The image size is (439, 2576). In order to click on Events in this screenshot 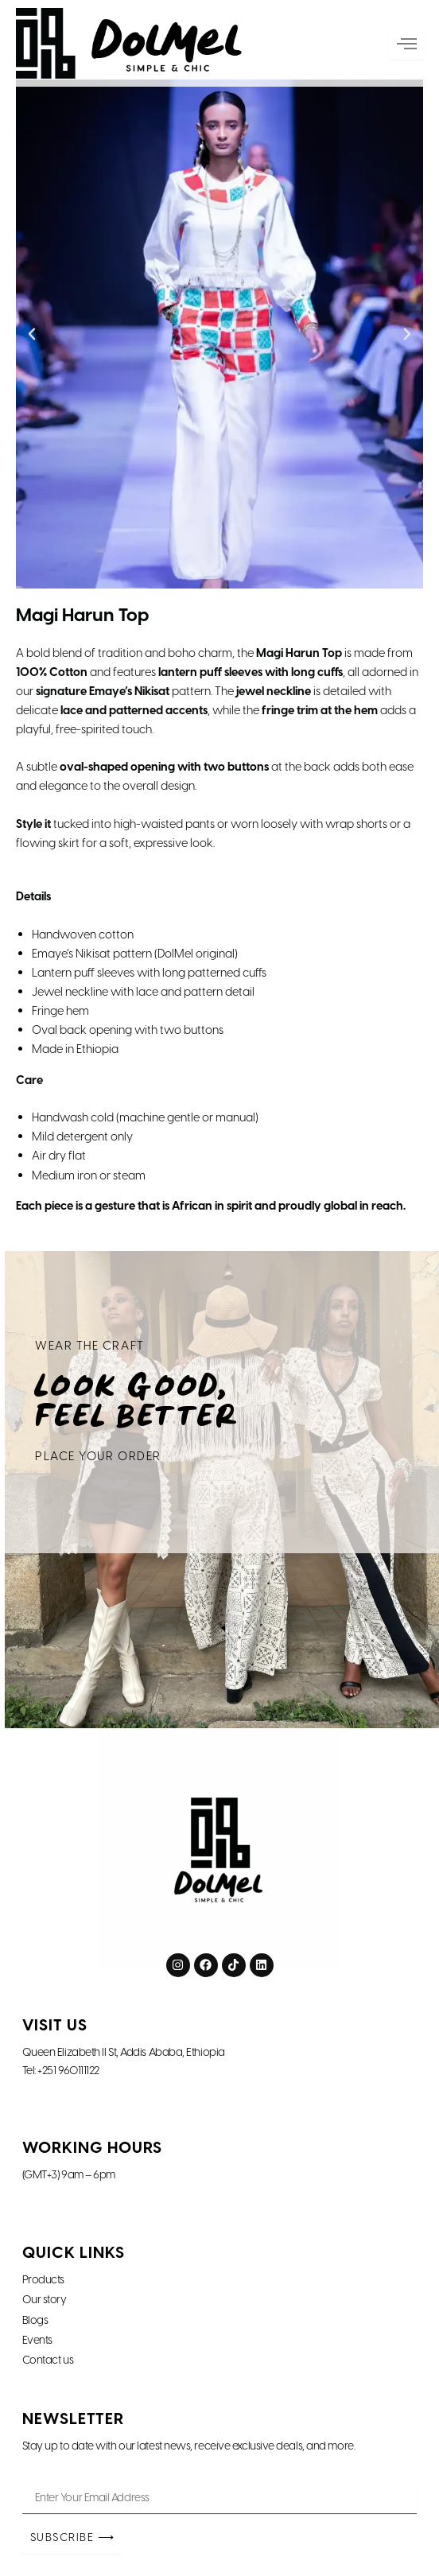, I will do `click(37, 2341)`.